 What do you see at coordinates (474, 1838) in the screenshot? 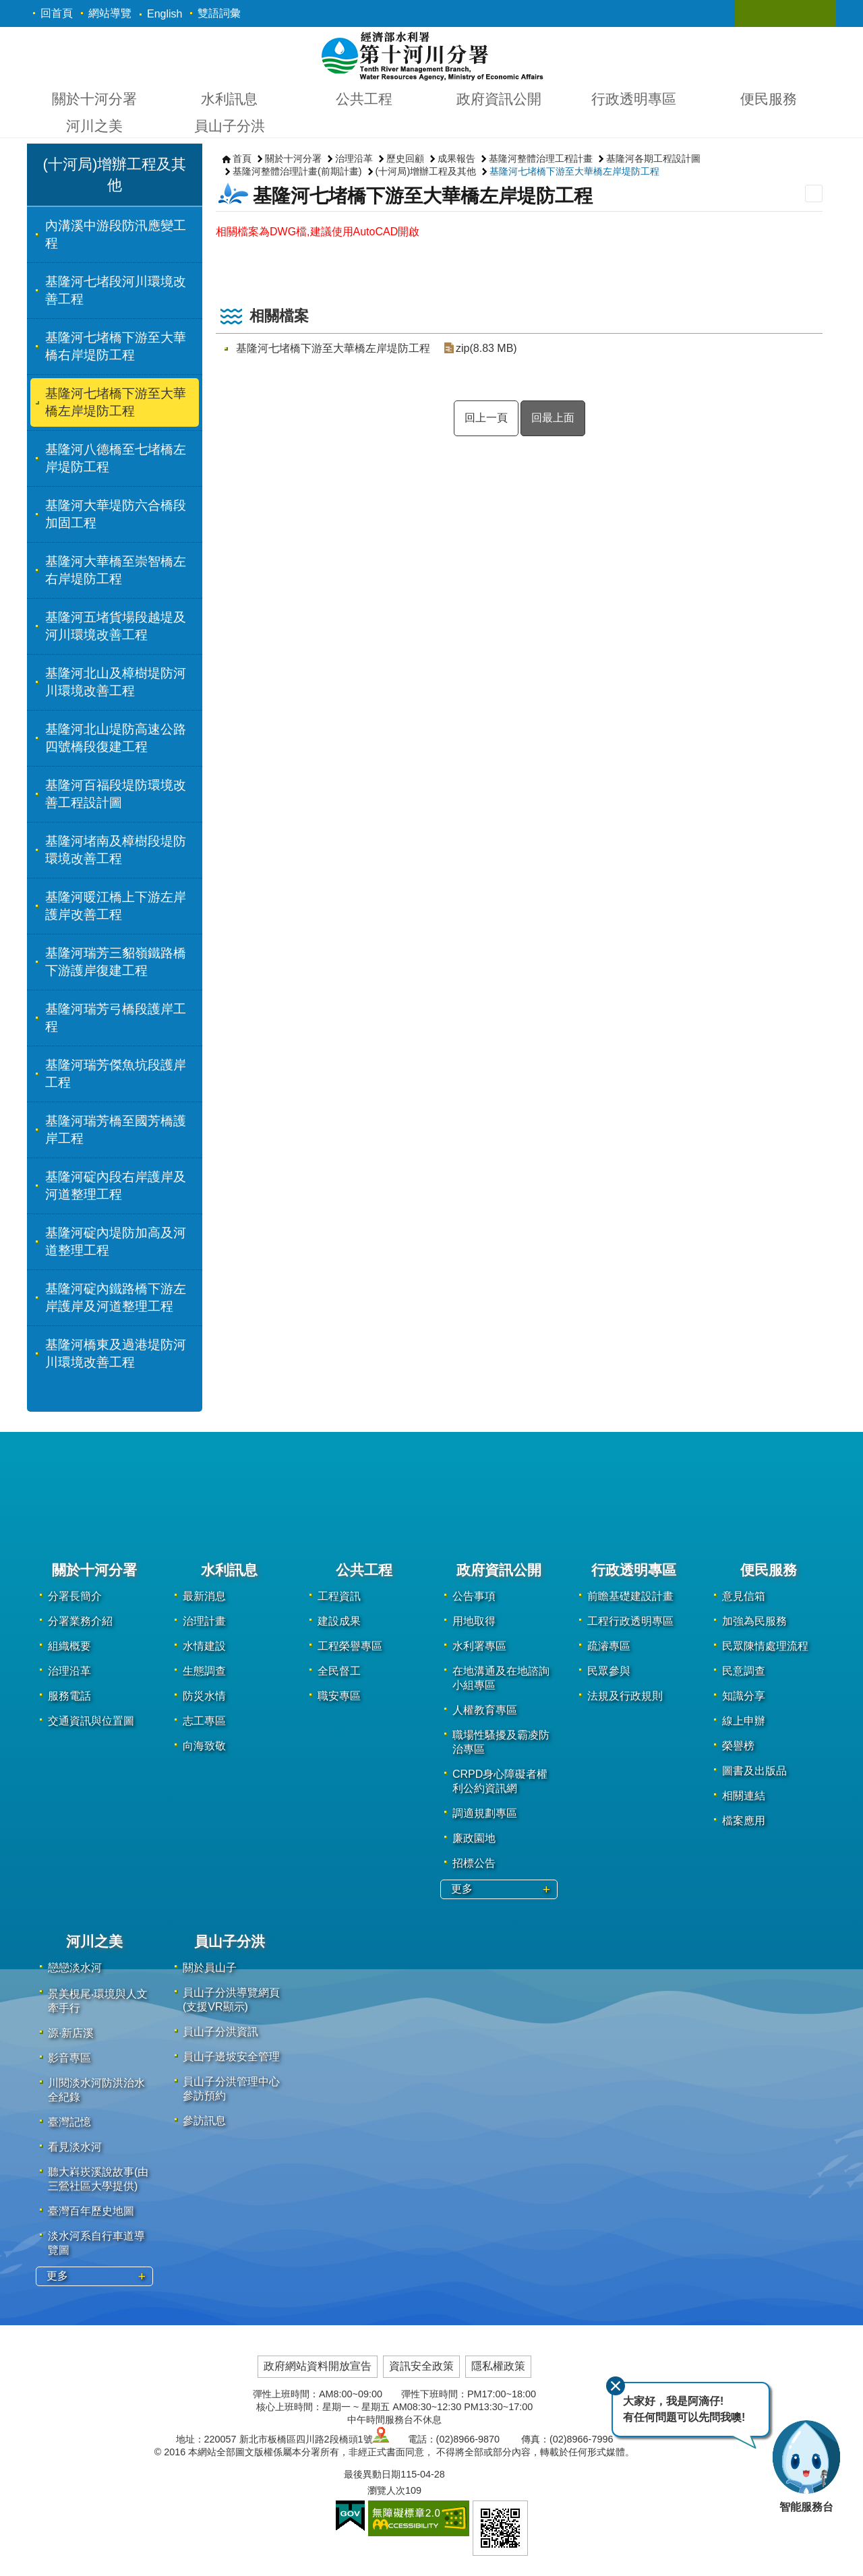
I see `廉政園地` at bounding box center [474, 1838].